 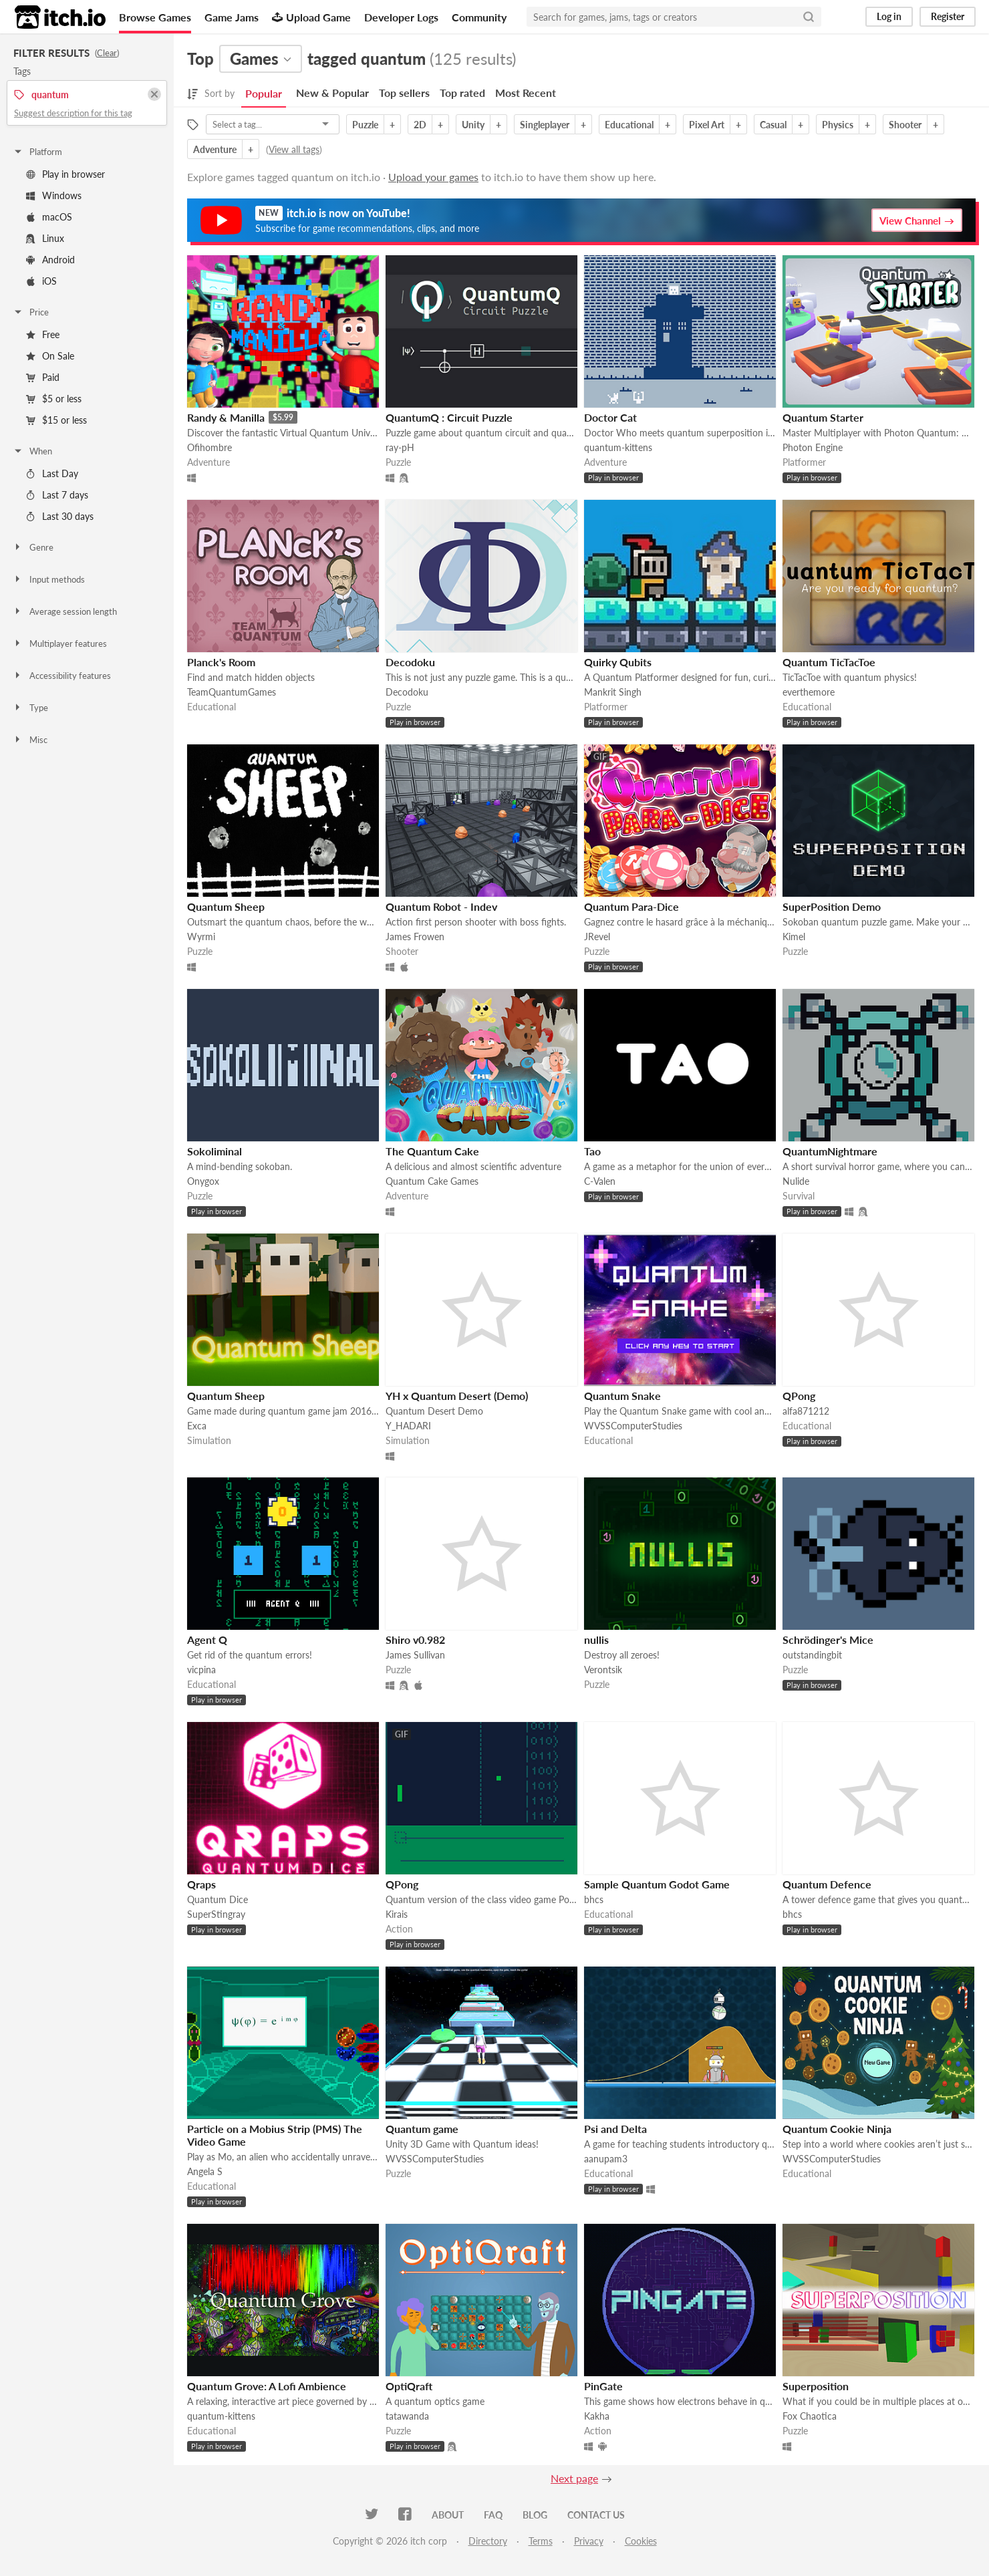 What do you see at coordinates (808, 17) in the screenshot?
I see `[Search]` at bounding box center [808, 17].